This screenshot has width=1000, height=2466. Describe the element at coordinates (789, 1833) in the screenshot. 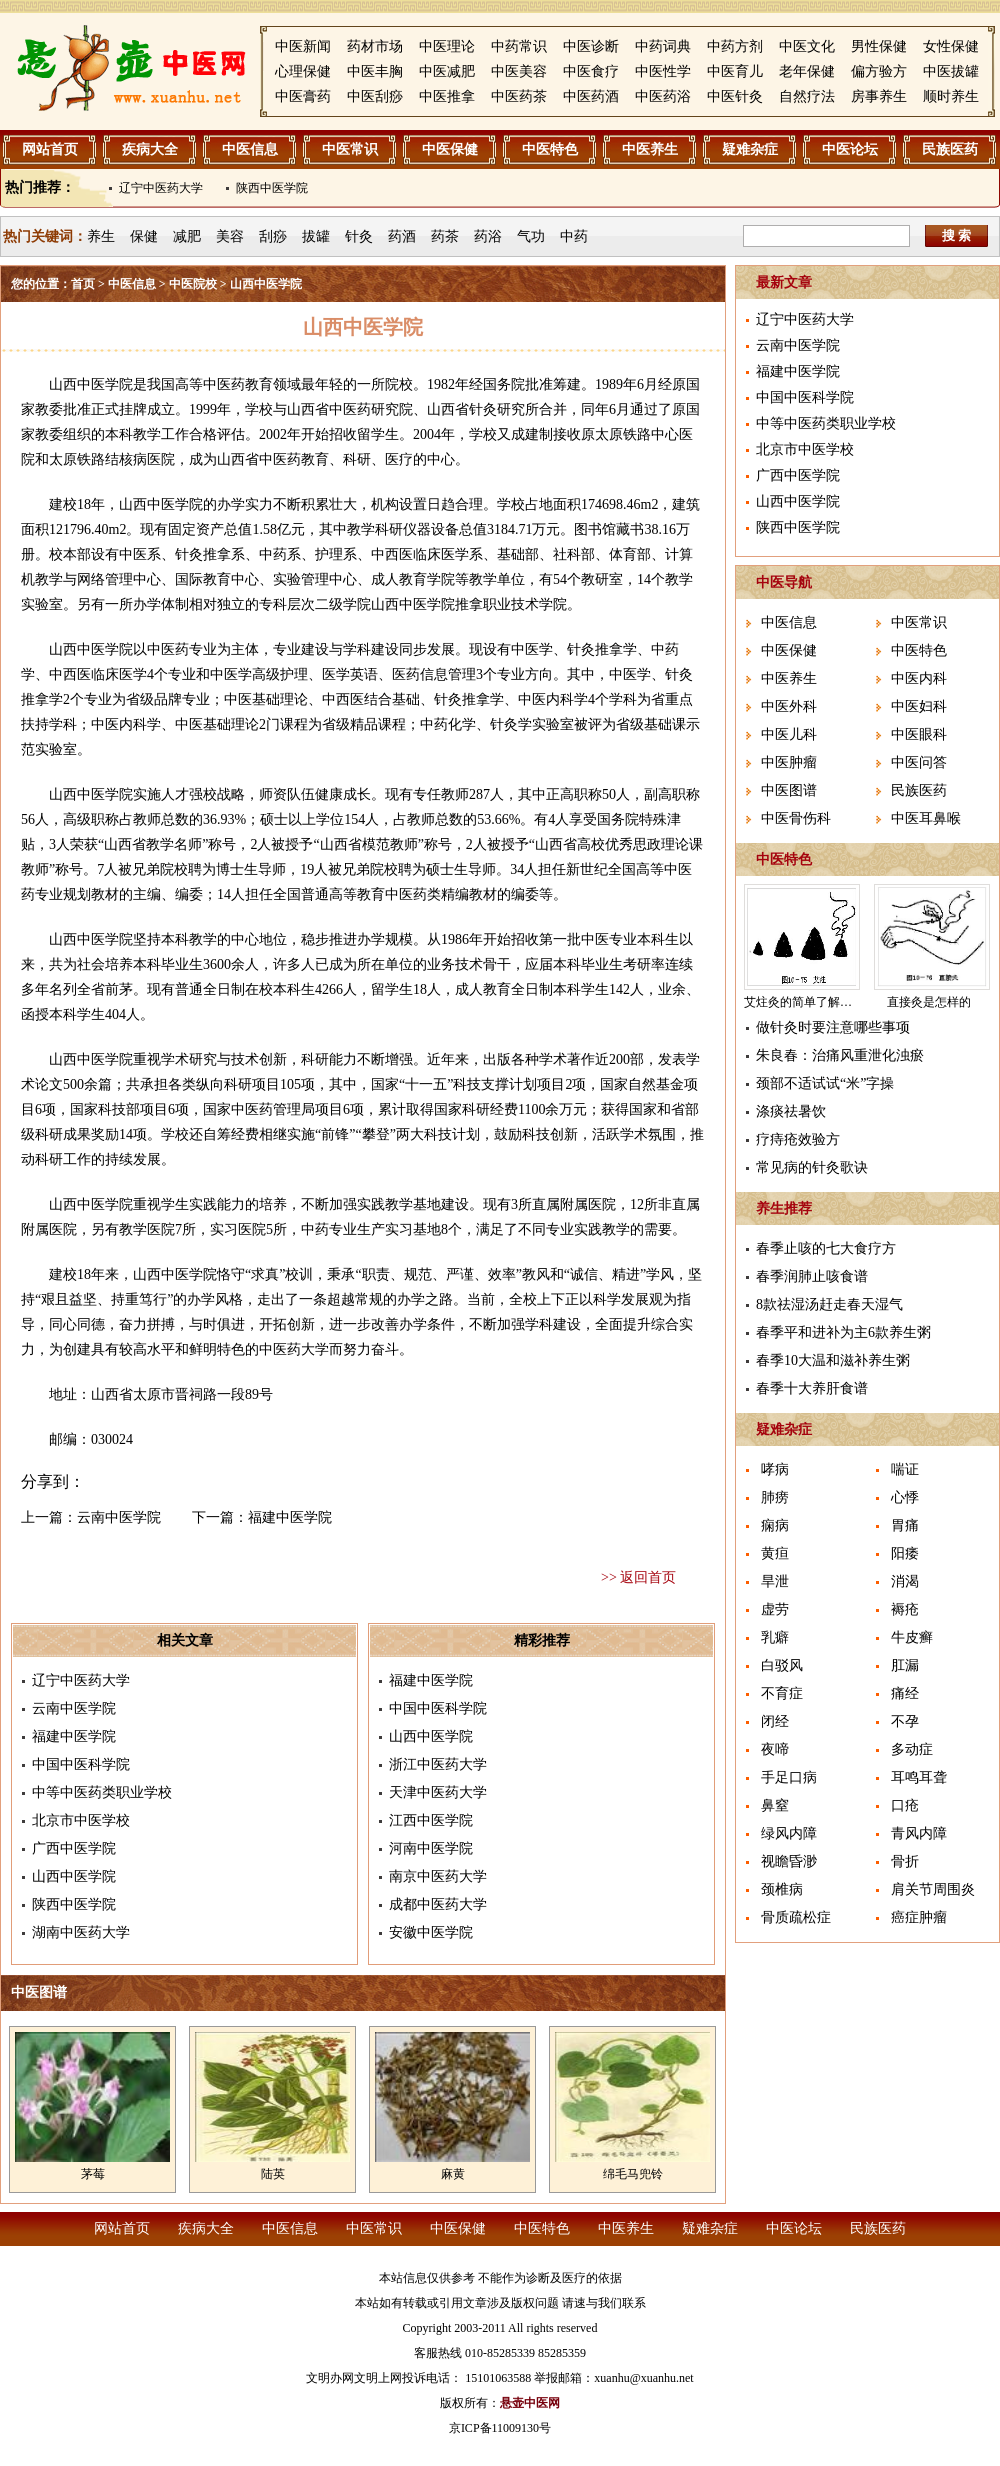

I see `绿风内障` at that location.